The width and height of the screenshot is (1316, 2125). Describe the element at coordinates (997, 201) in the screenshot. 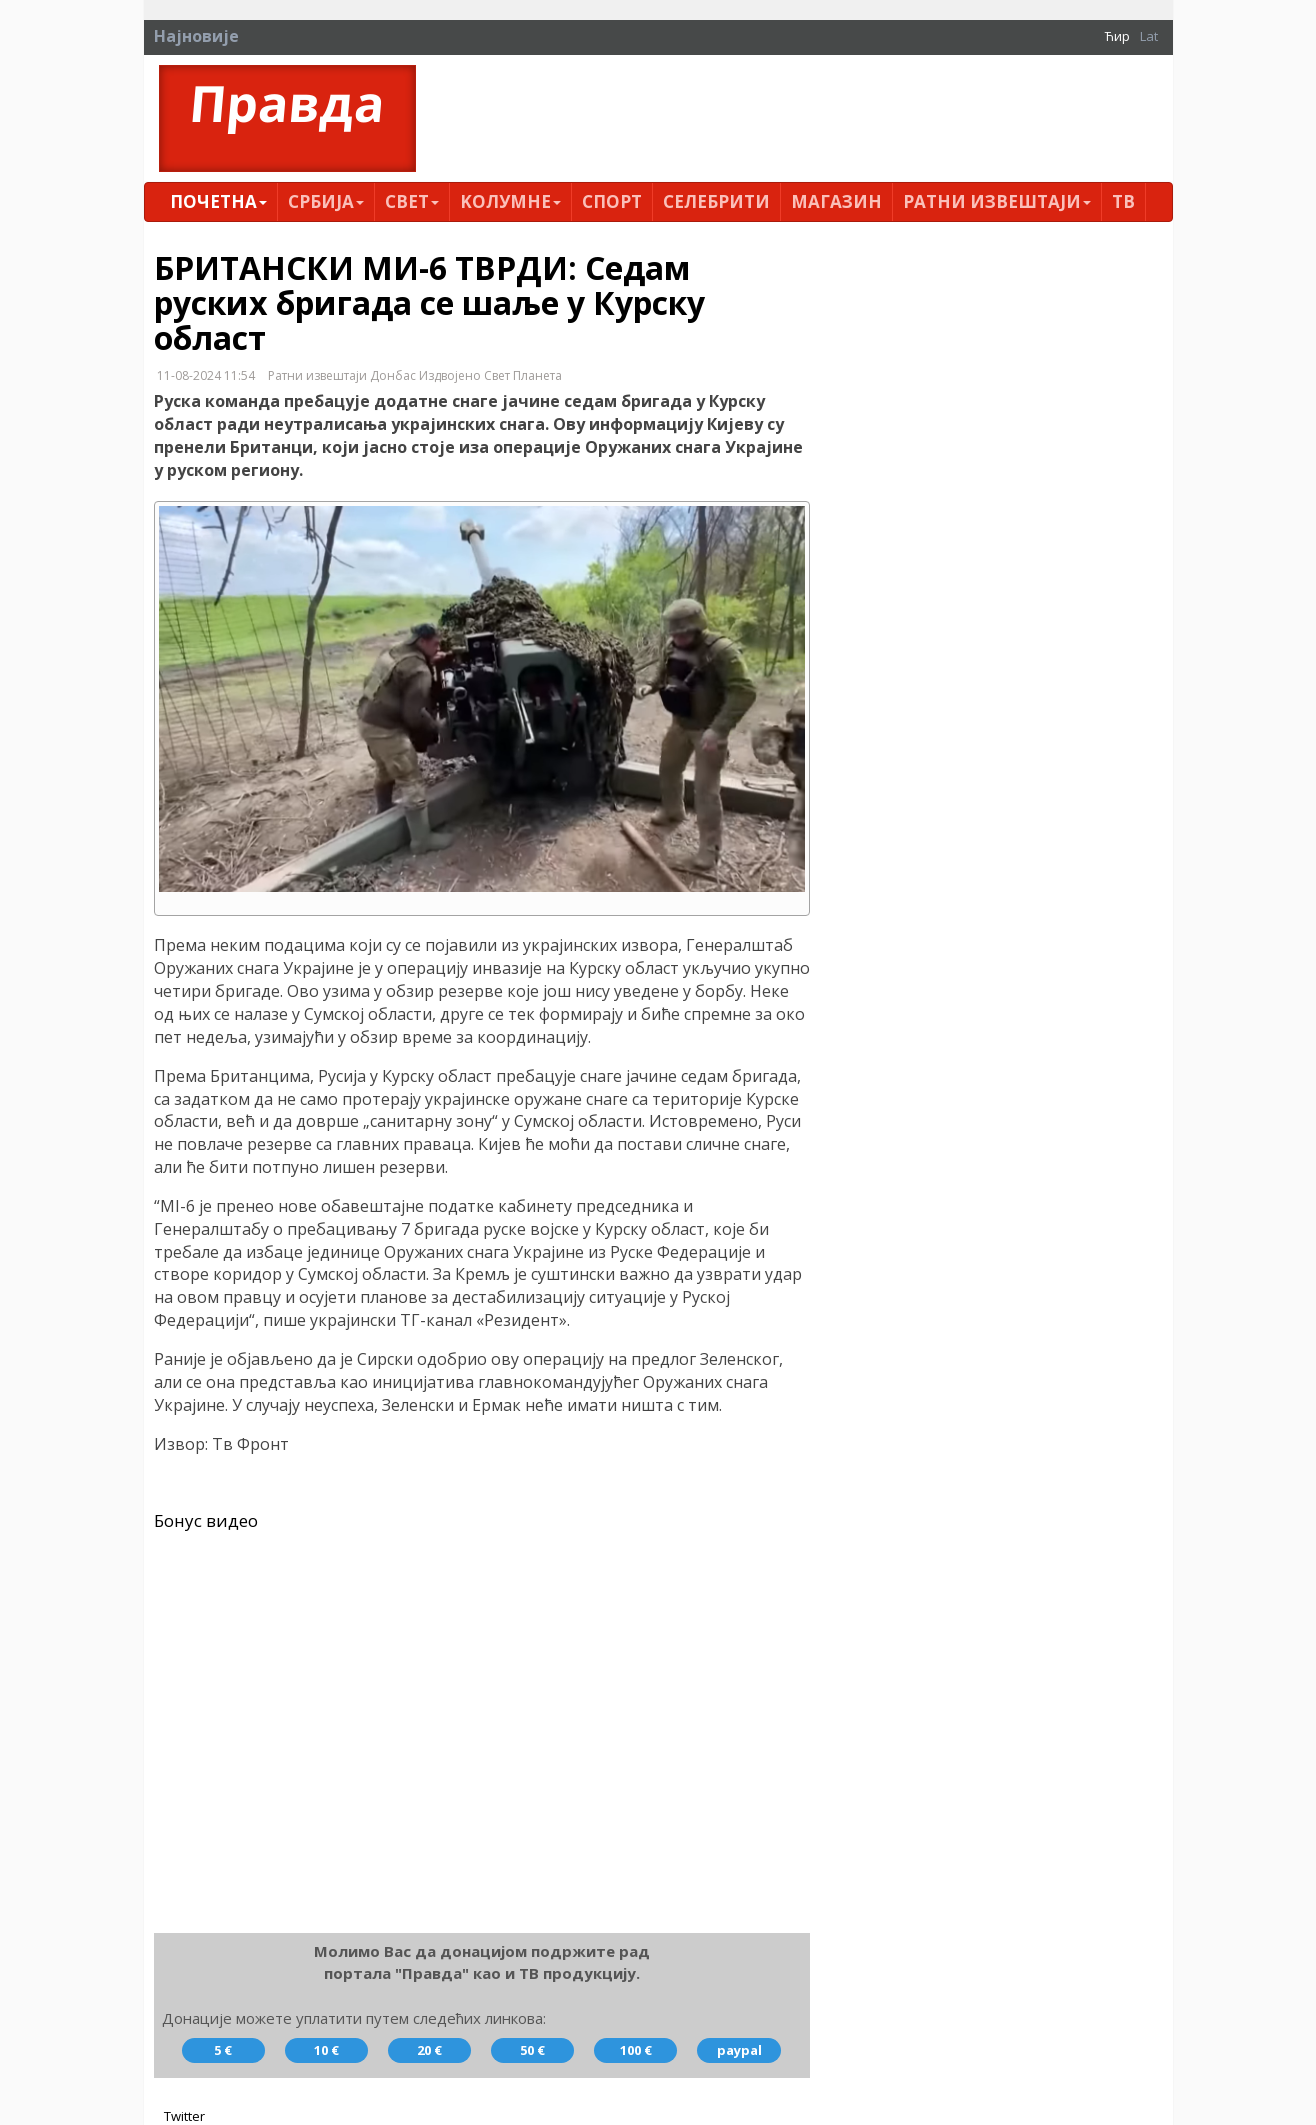

I see `Ратни извештаји` at that location.